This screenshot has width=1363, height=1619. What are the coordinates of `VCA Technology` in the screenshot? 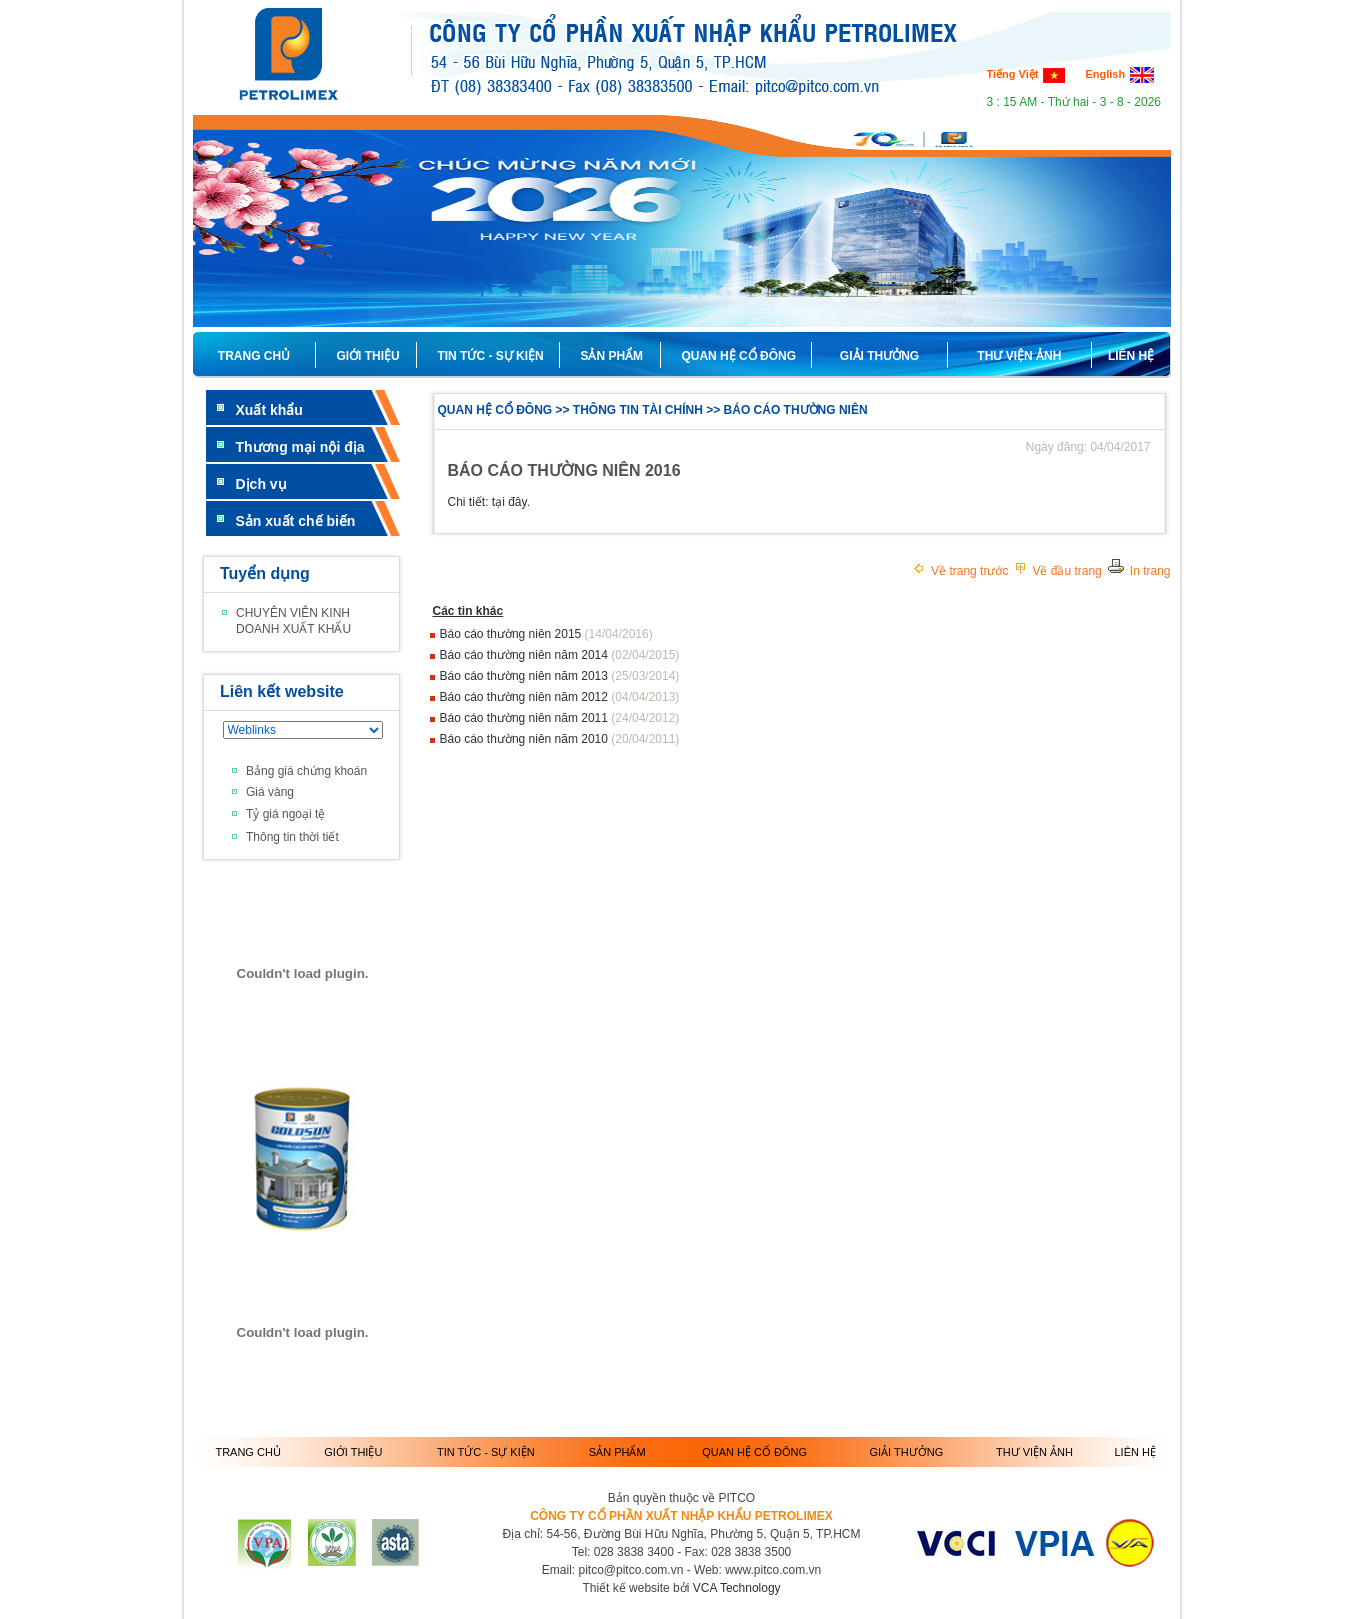 It's located at (737, 1588).